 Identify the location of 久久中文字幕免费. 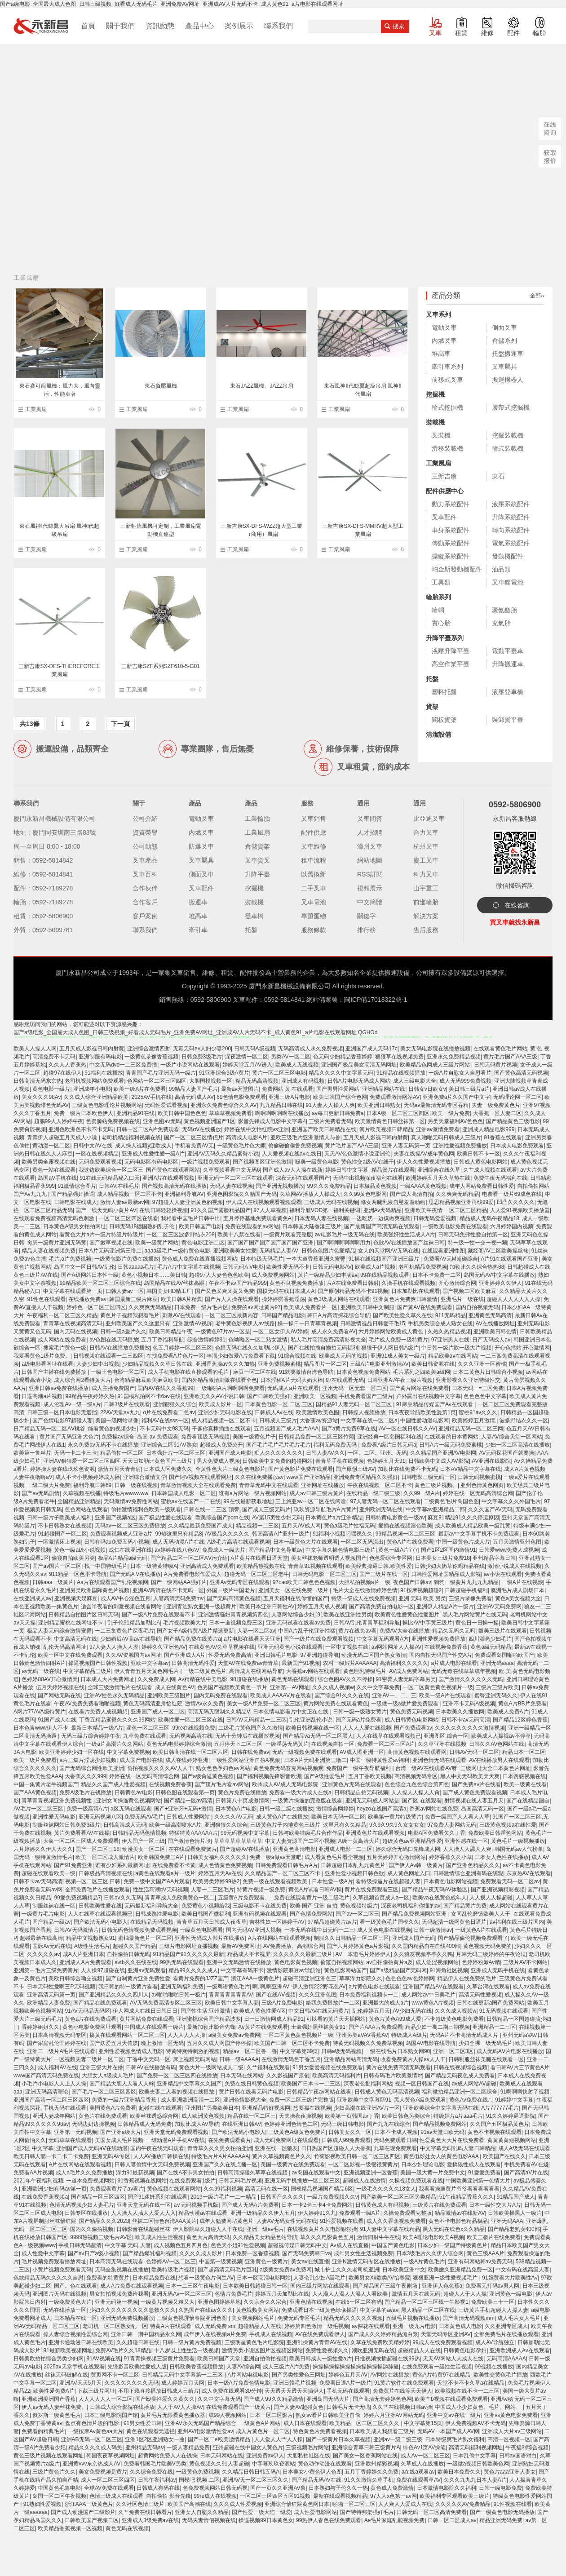
(378, 1687).